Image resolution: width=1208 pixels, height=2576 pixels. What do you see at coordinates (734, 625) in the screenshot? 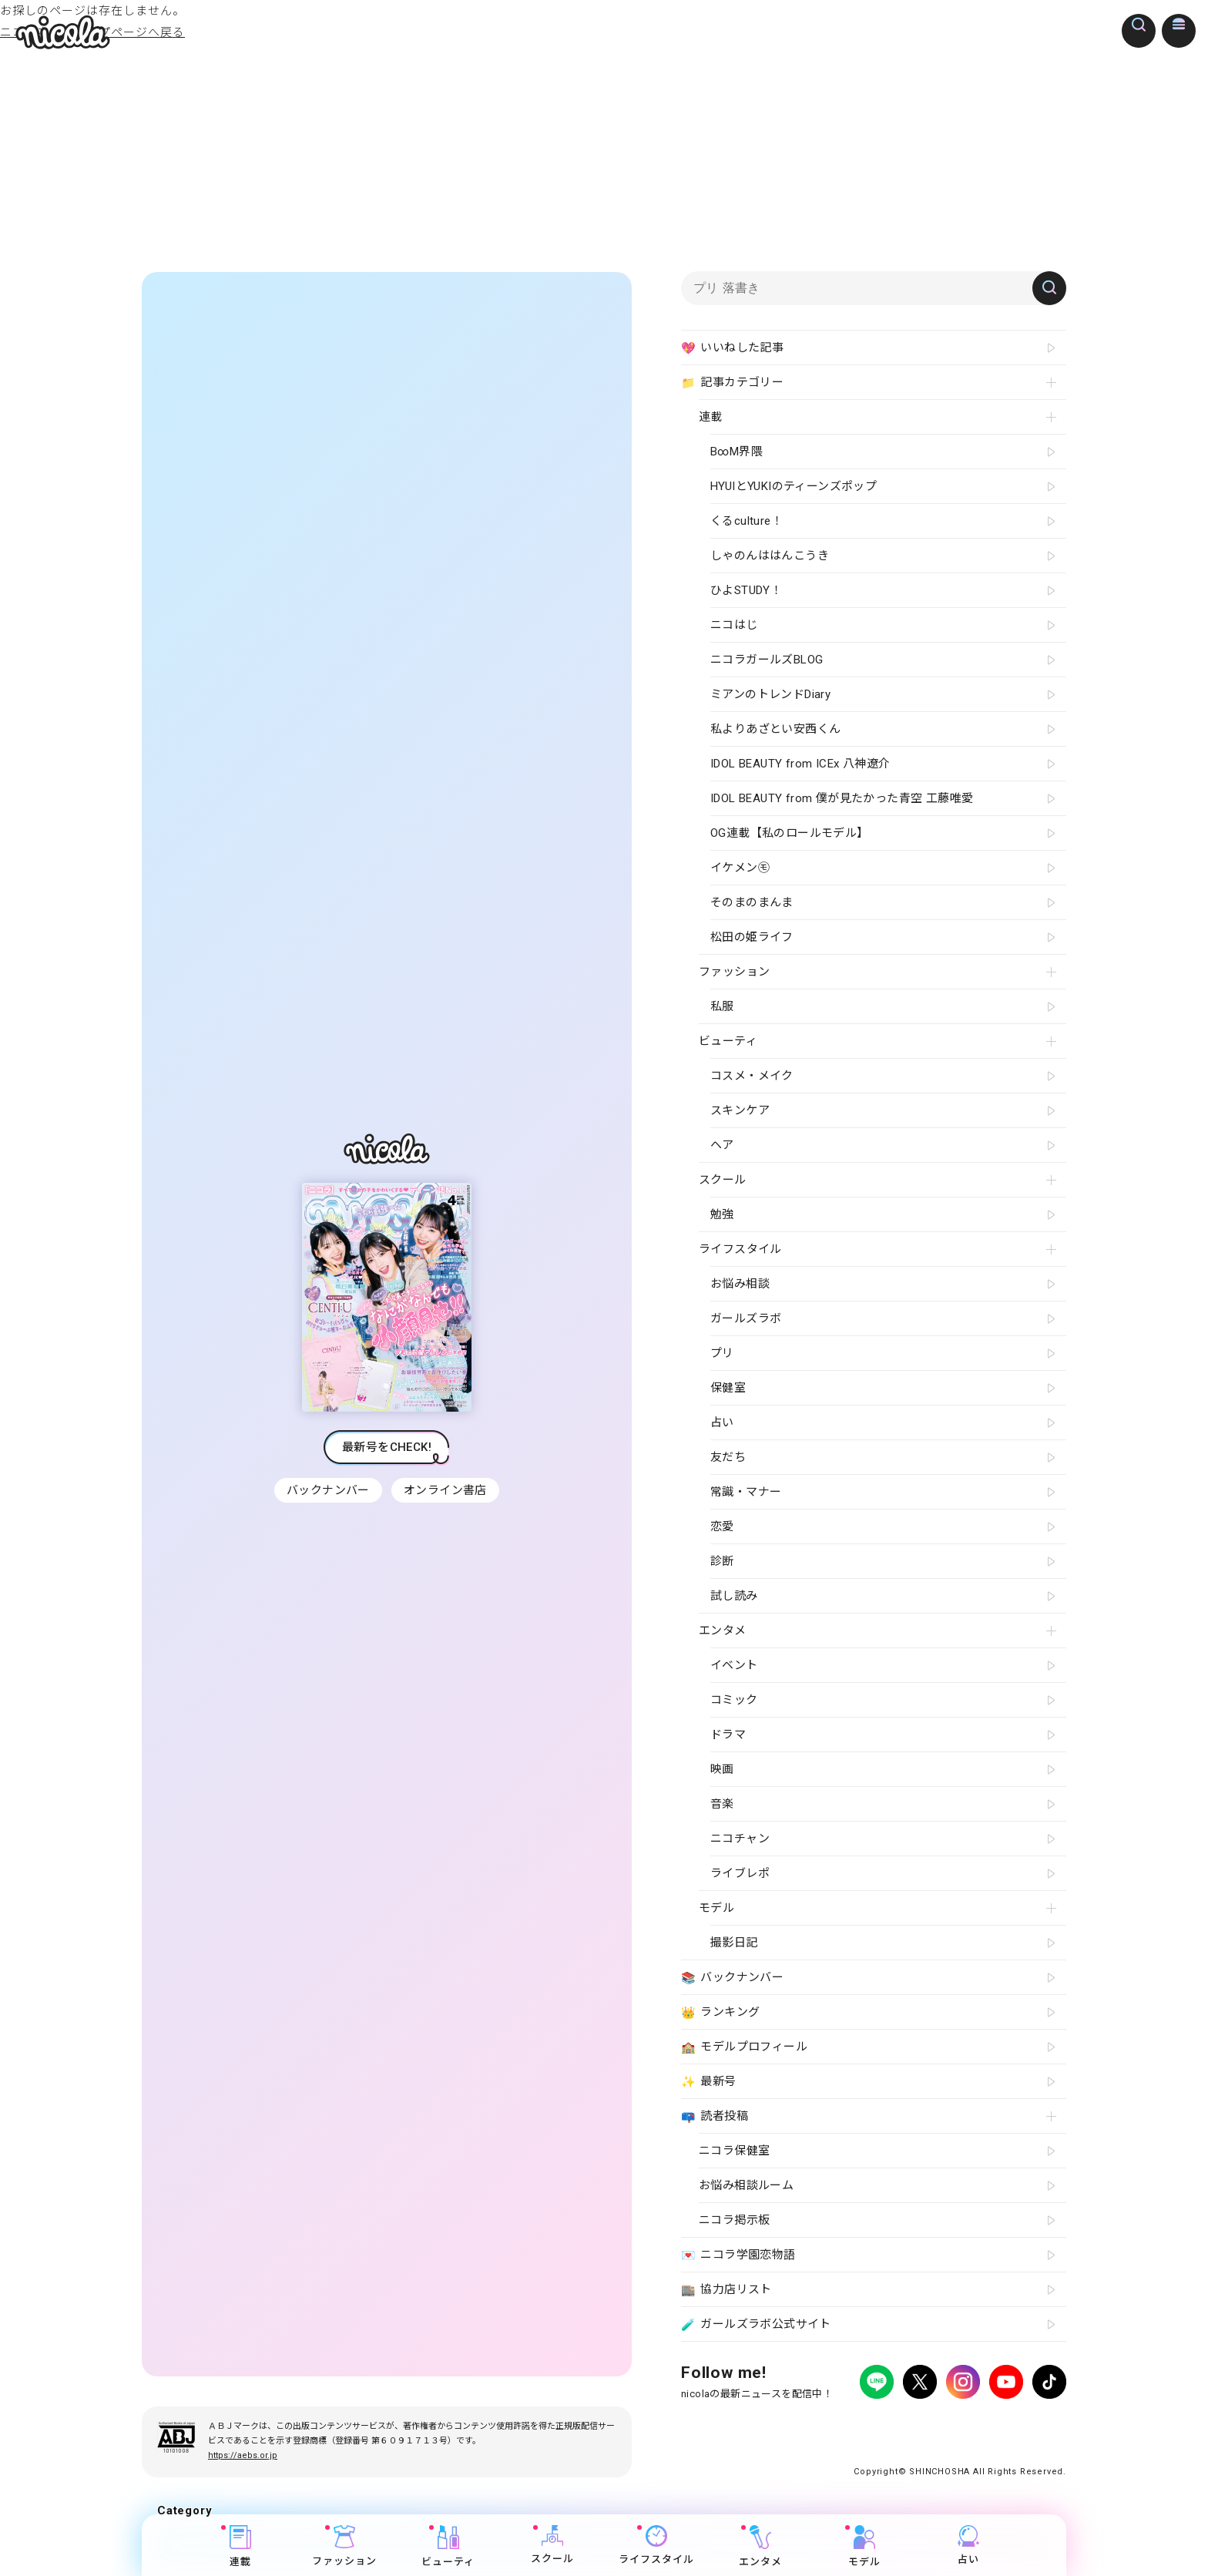
I see `ニコはじ` at bounding box center [734, 625].